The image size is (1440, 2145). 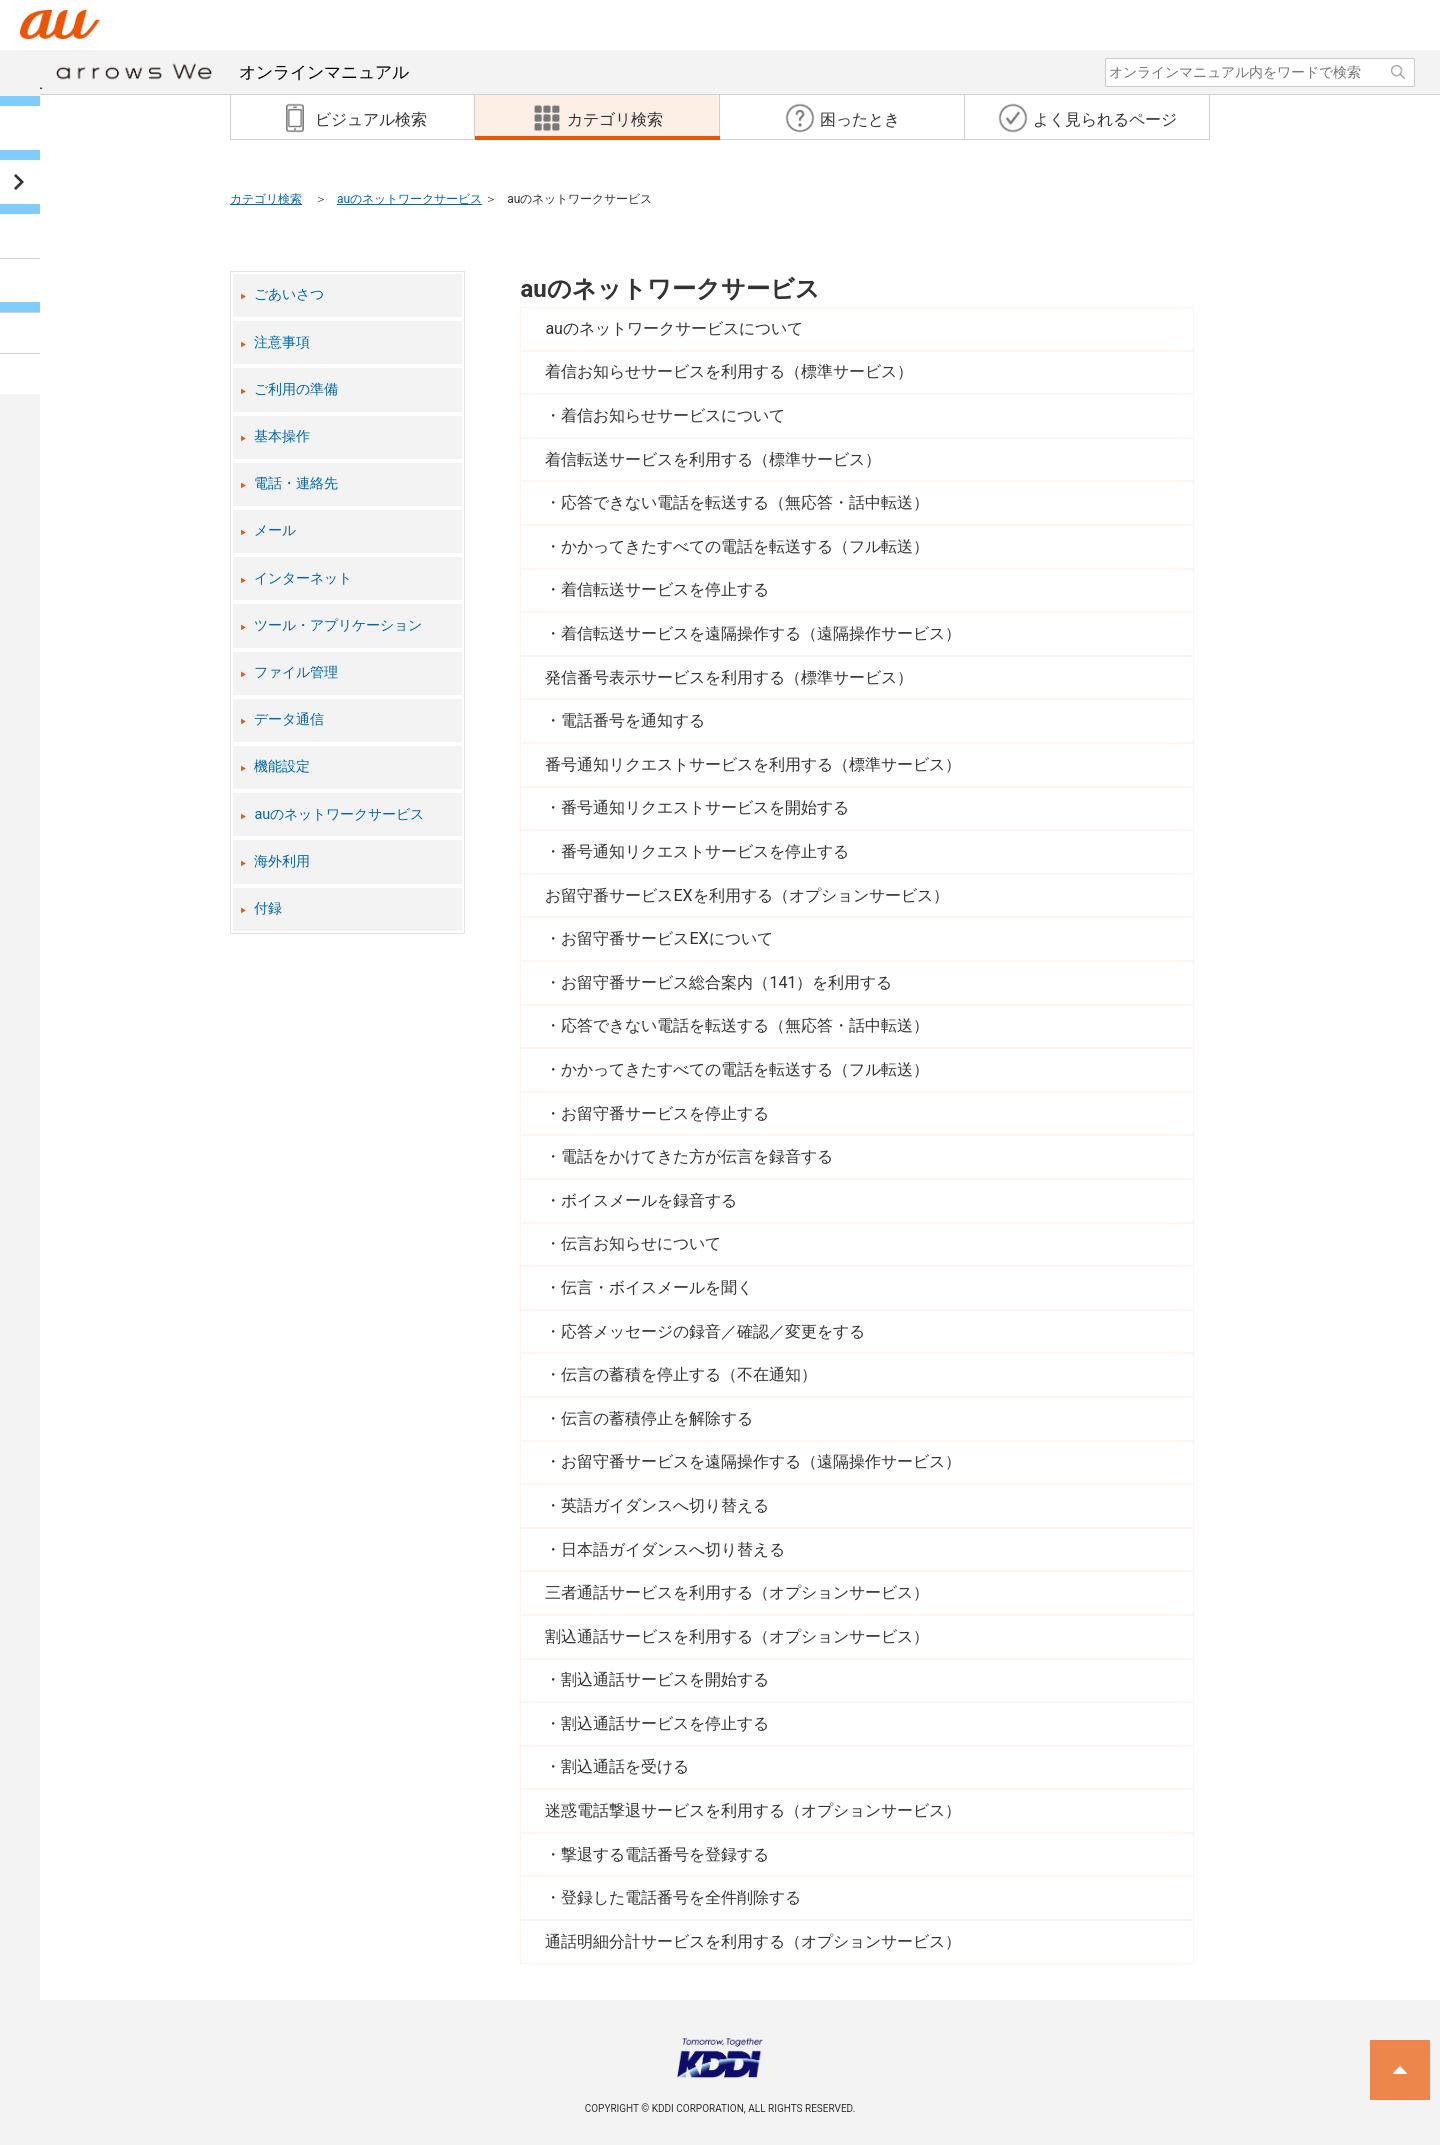 What do you see at coordinates (296, 389) in the screenshot?
I see `ご利用の準備` at bounding box center [296, 389].